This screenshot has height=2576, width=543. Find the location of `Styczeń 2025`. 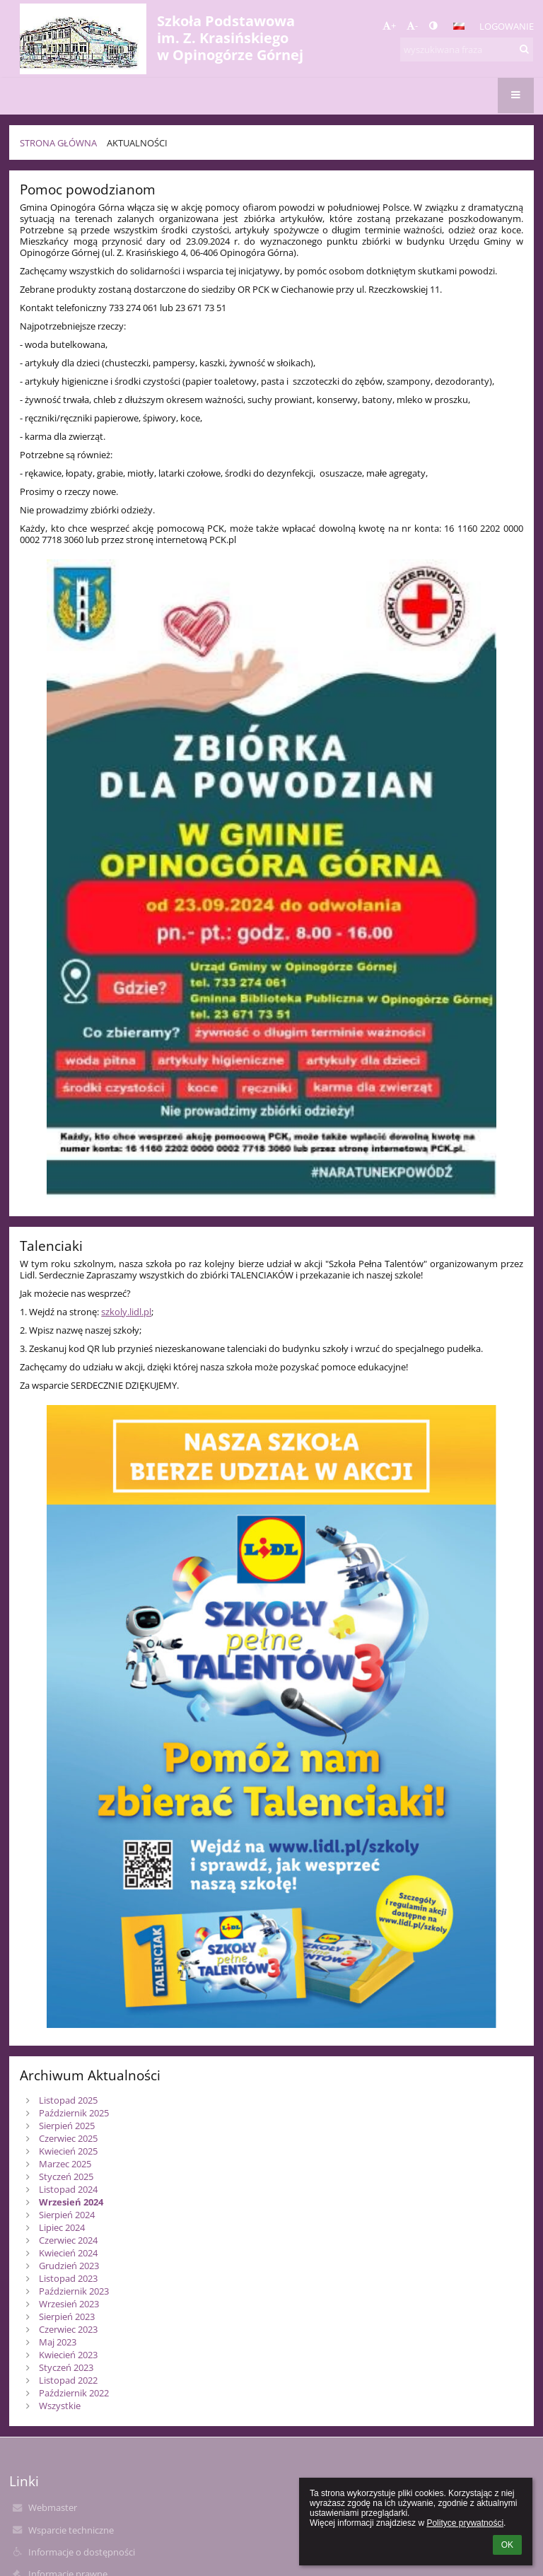

Styczeń 2025 is located at coordinates (66, 2176).